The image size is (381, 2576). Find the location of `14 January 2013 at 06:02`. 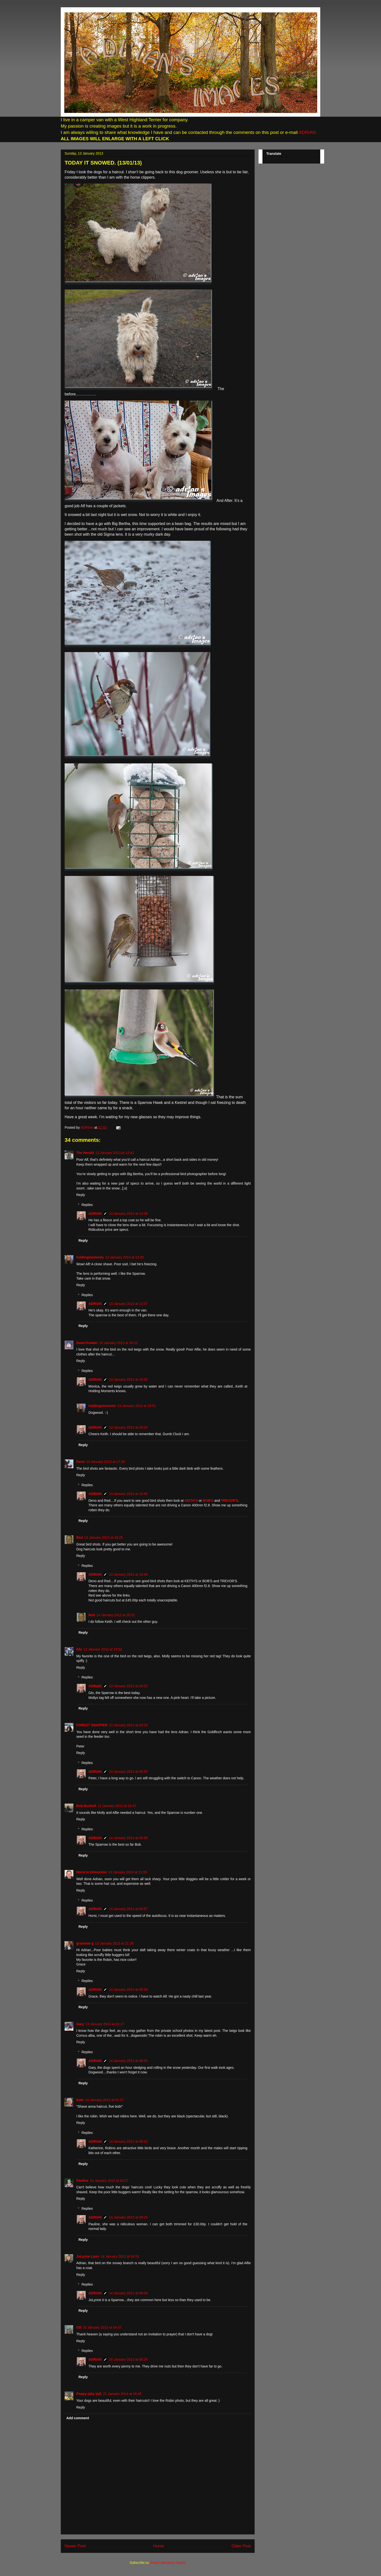

14 January 2013 at 06:02 is located at coordinates (128, 2141).